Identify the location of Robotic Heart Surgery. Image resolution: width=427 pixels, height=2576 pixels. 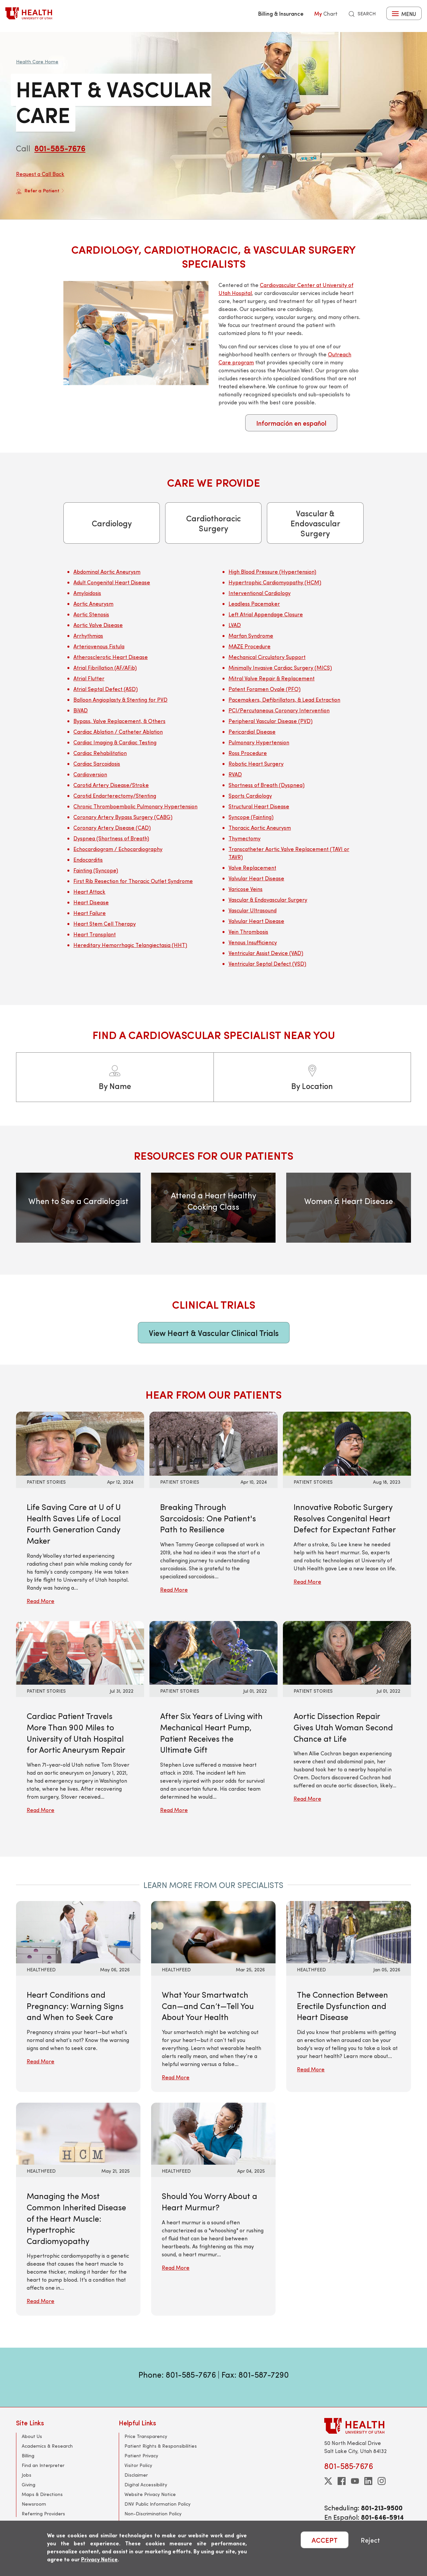
(256, 763).